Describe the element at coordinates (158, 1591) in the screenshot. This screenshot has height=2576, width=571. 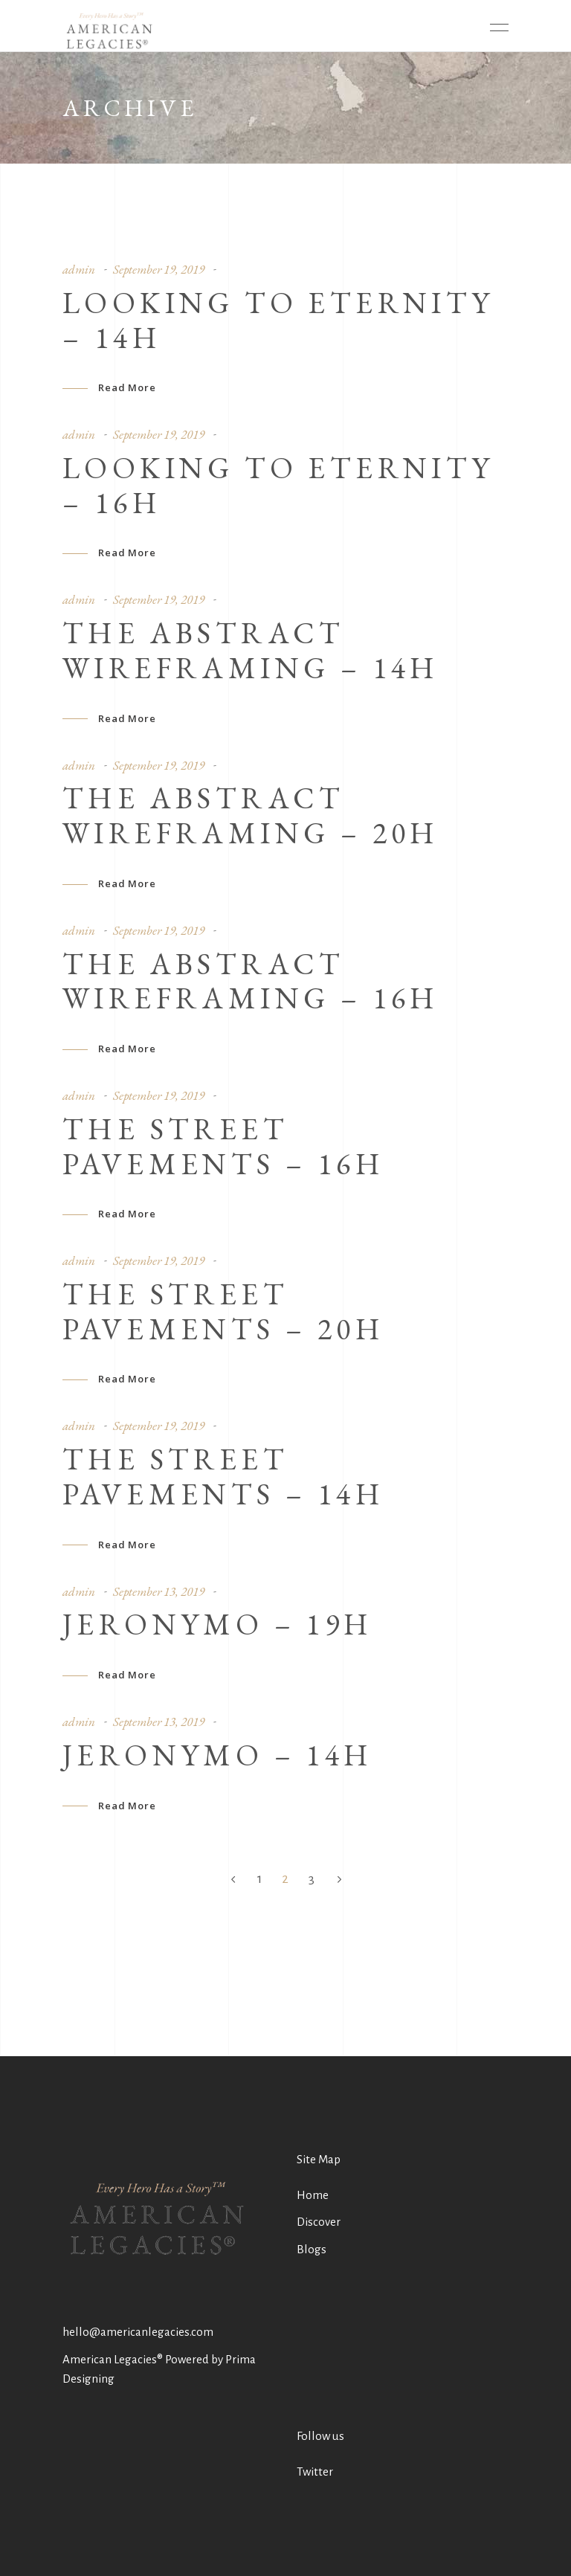
I see `September 13, 2019` at that location.